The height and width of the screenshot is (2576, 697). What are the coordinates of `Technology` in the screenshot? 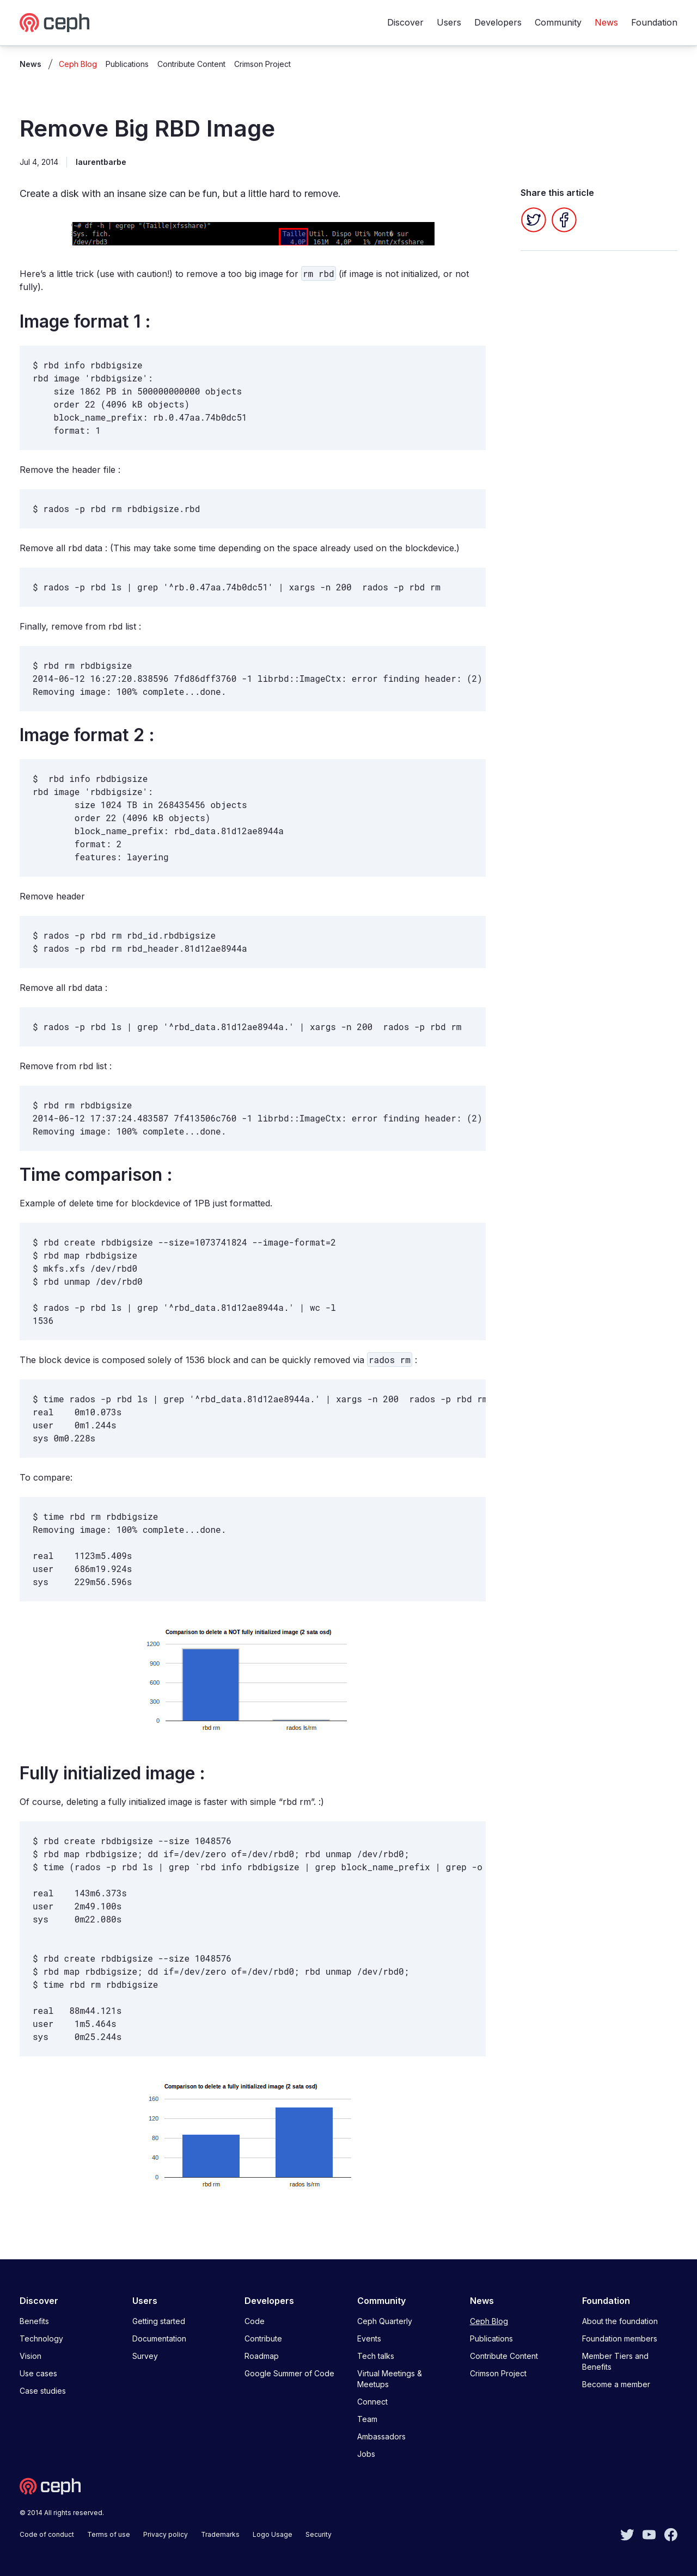 It's located at (41, 2338).